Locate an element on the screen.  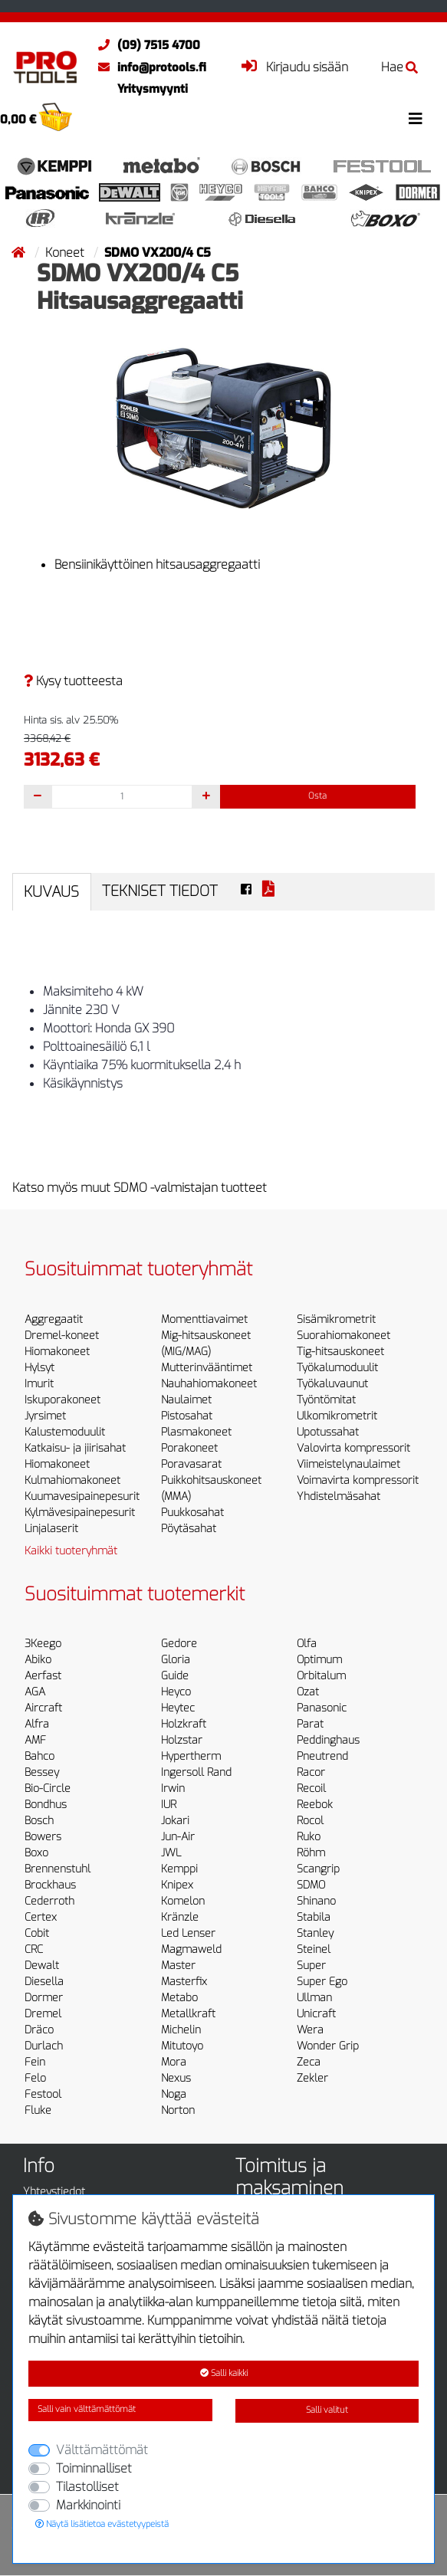
Parat is located at coordinates (310, 1724).